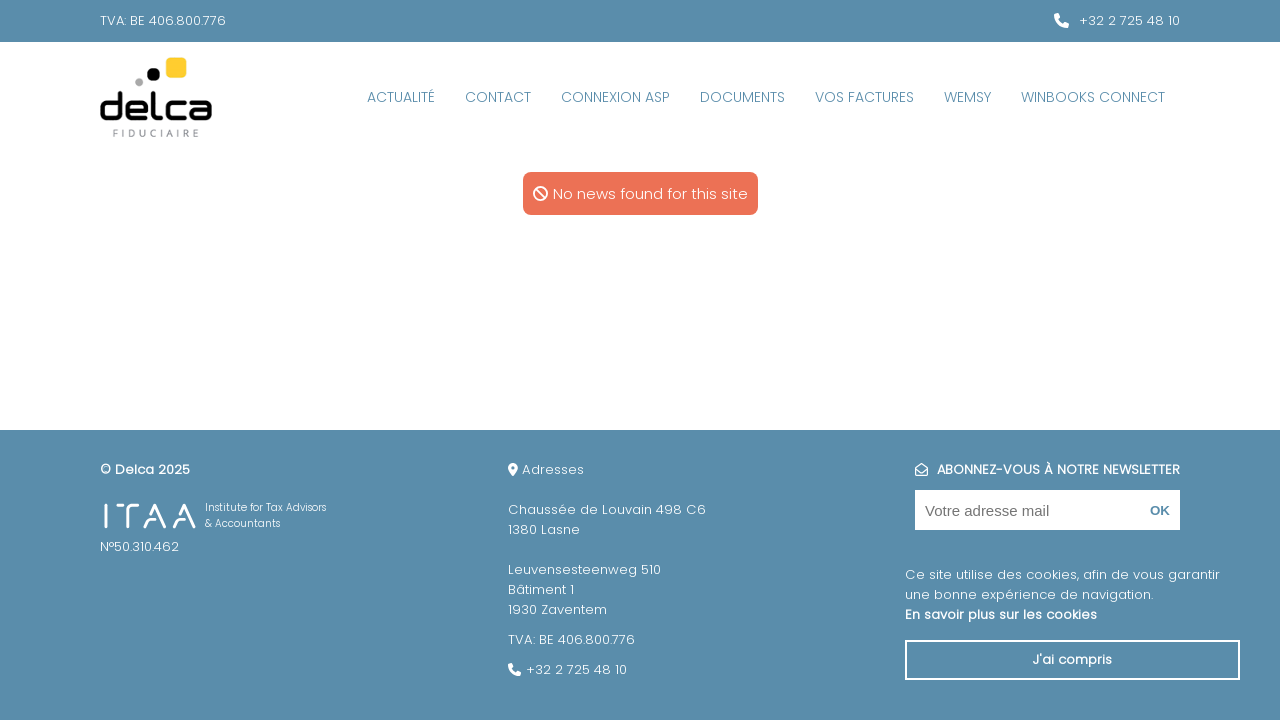 This screenshot has height=720, width=1280. Describe the element at coordinates (742, 97) in the screenshot. I see `Documents` at that location.